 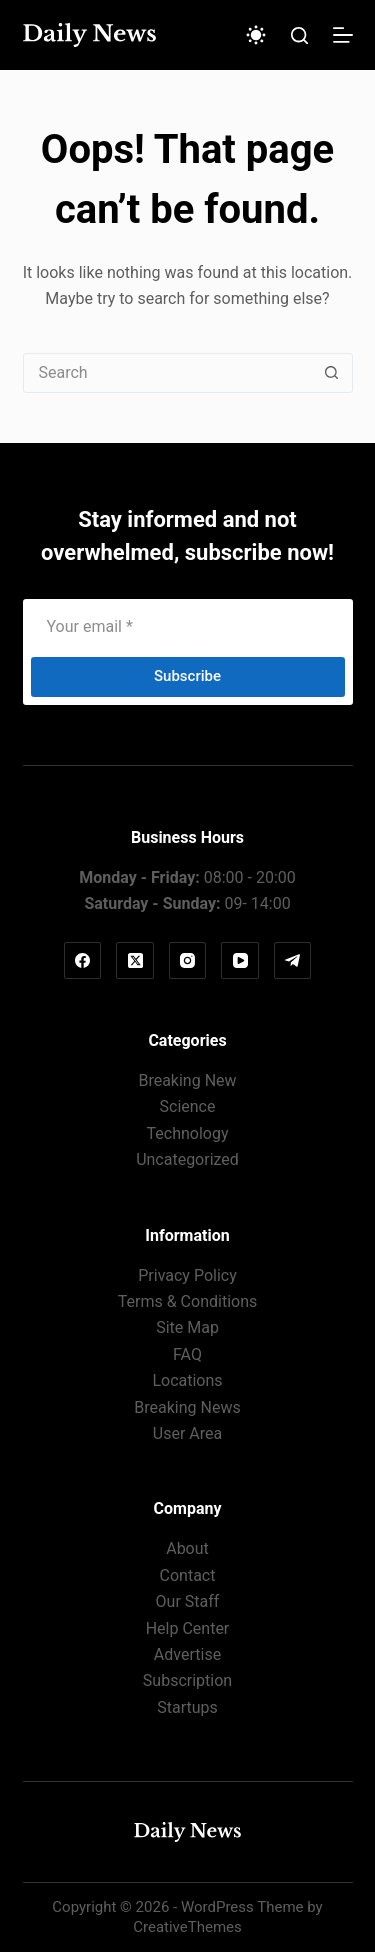 I want to click on [Facebook], so click(x=83, y=961).